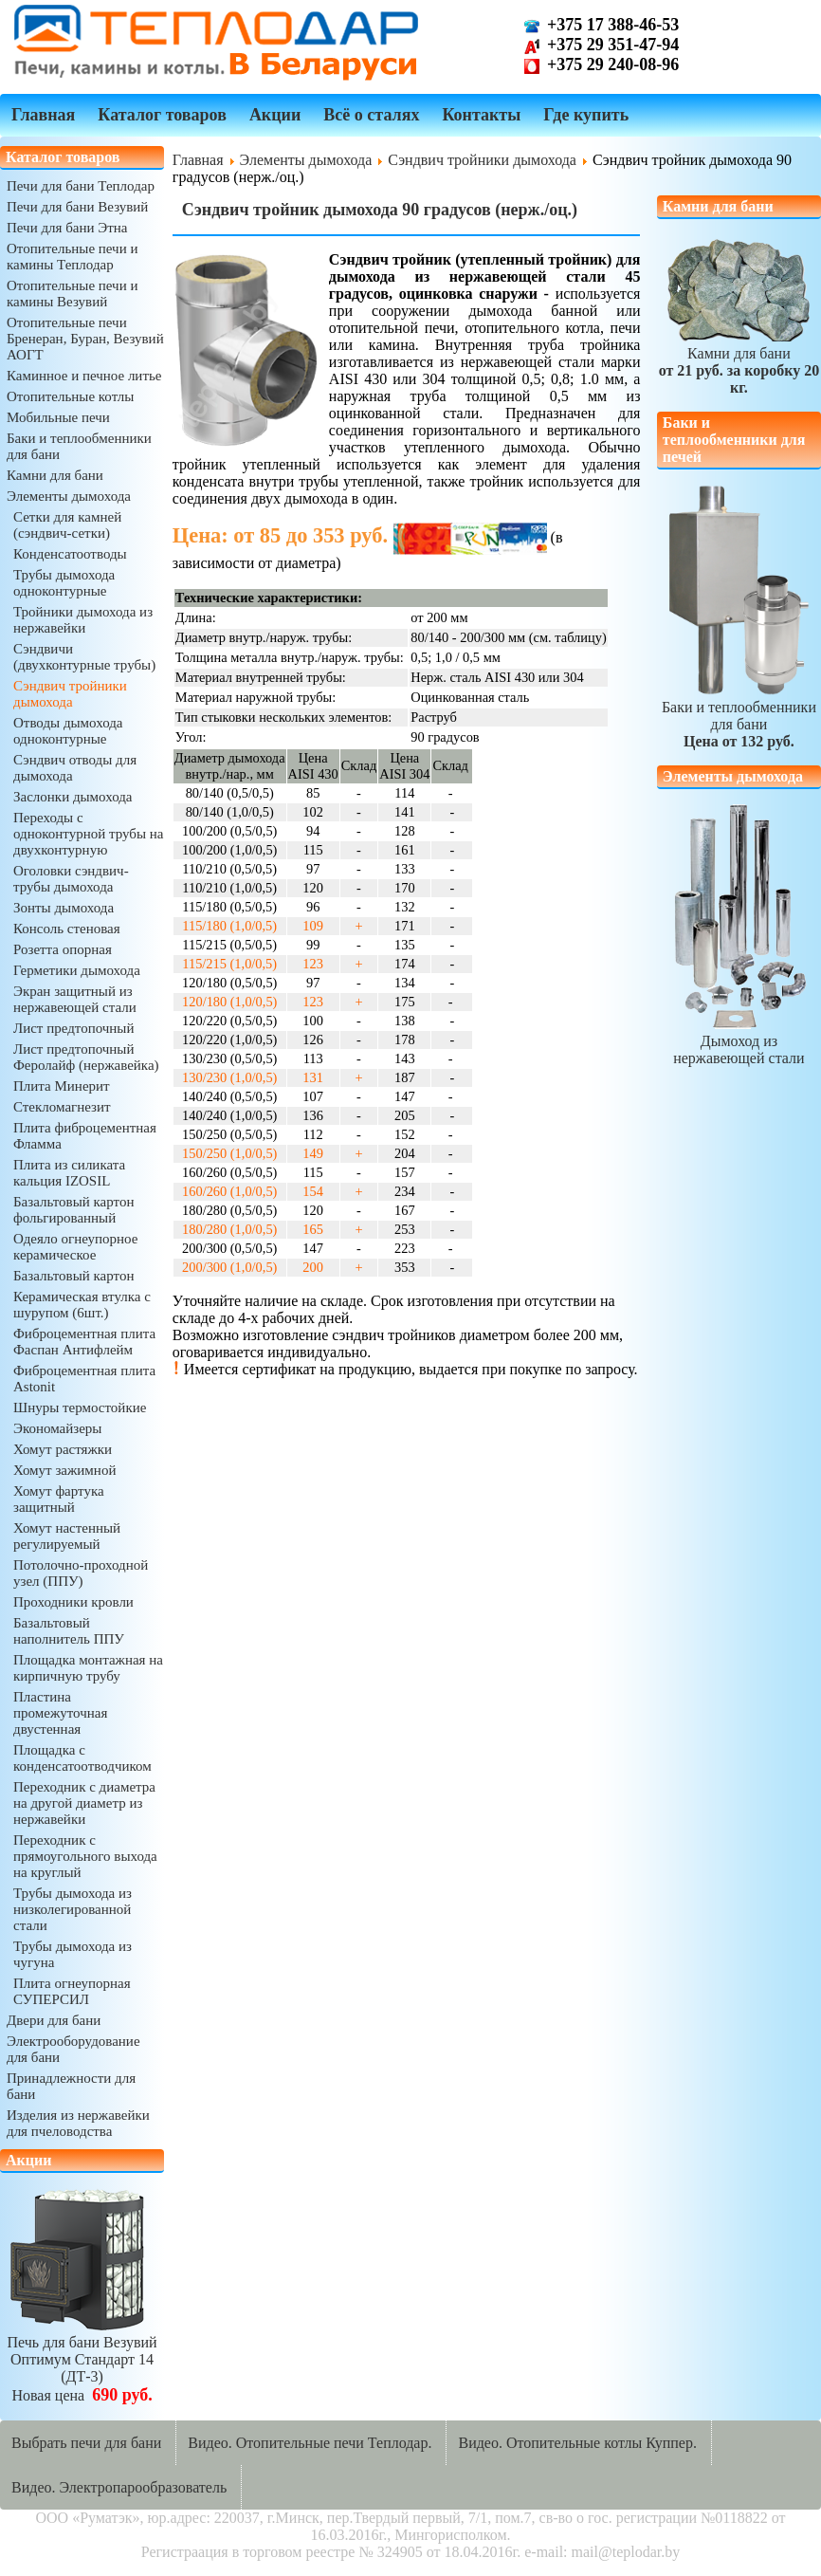  Describe the element at coordinates (58, 417) in the screenshot. I see `Мобильные печи` at that location.